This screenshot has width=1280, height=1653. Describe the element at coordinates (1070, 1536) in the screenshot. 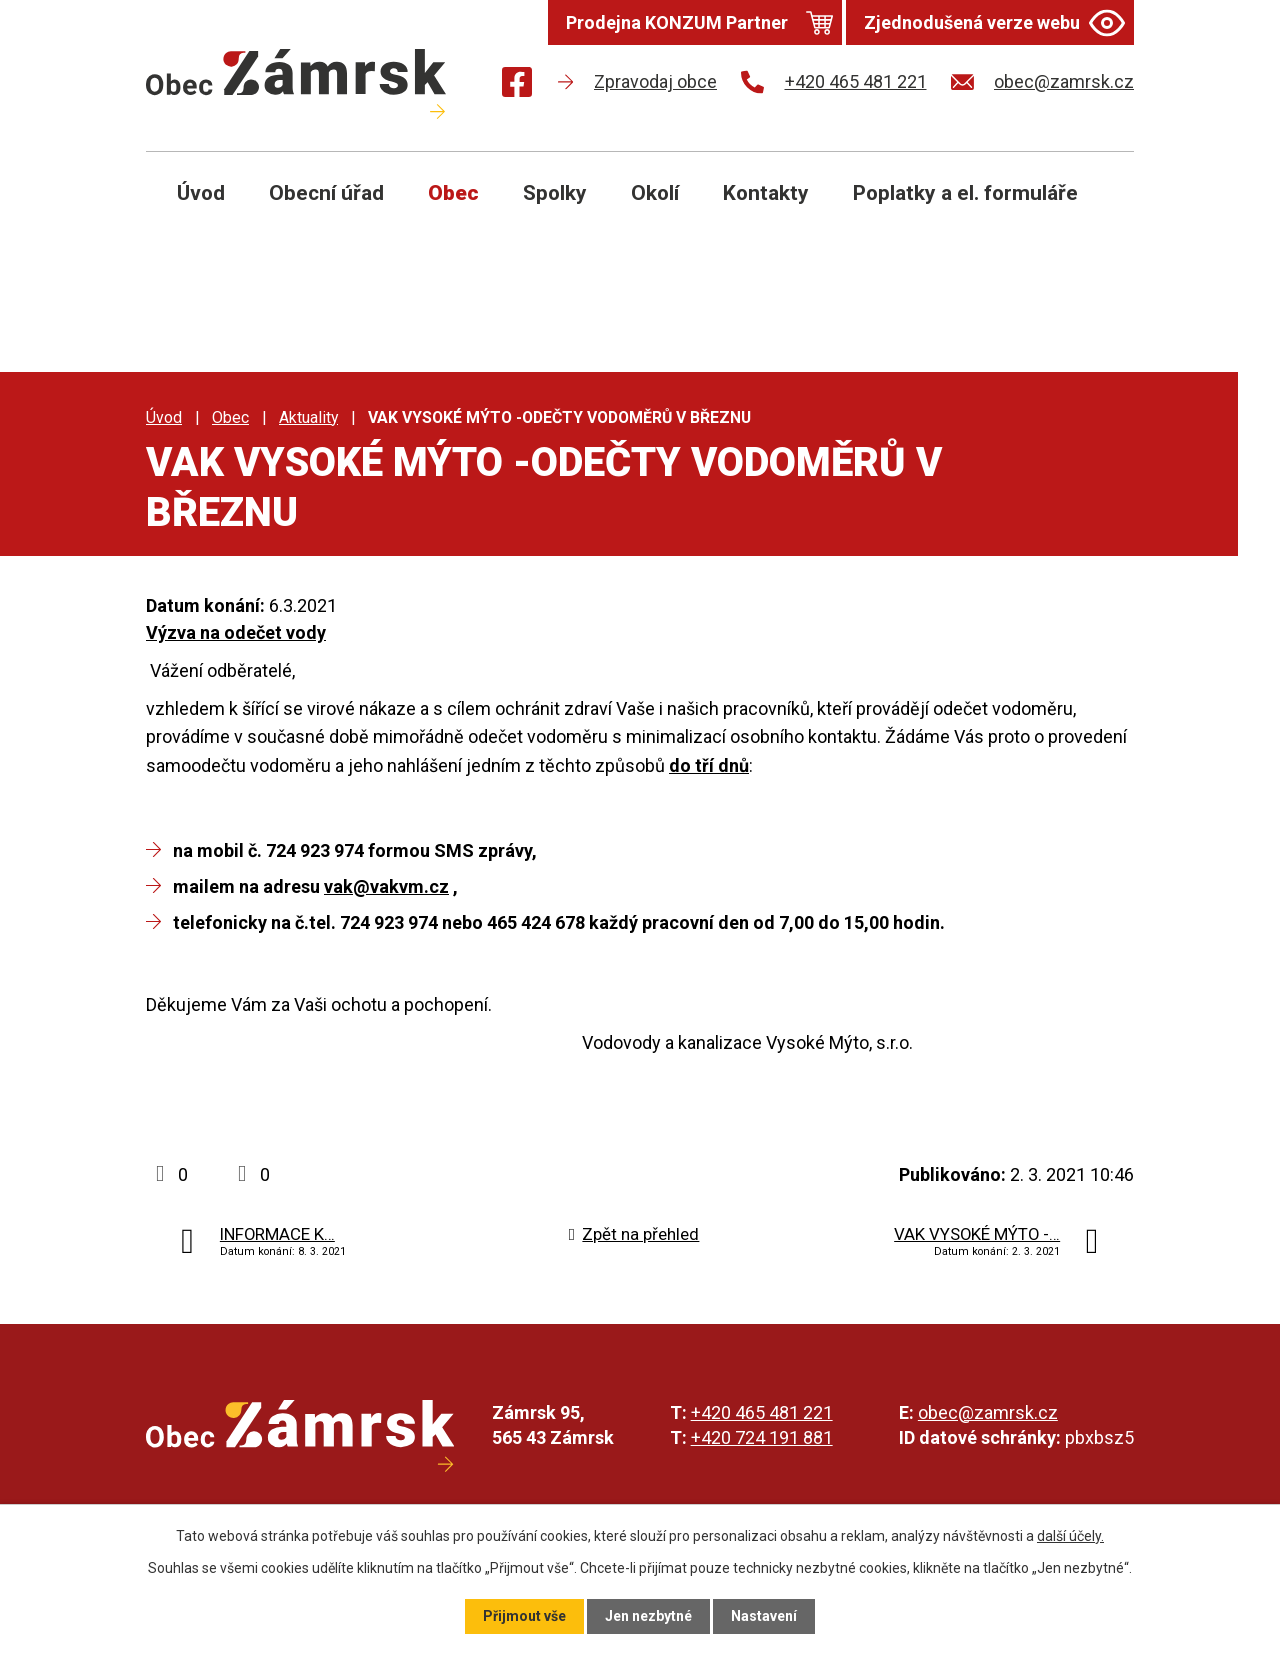

I see `další účely.` at that location.